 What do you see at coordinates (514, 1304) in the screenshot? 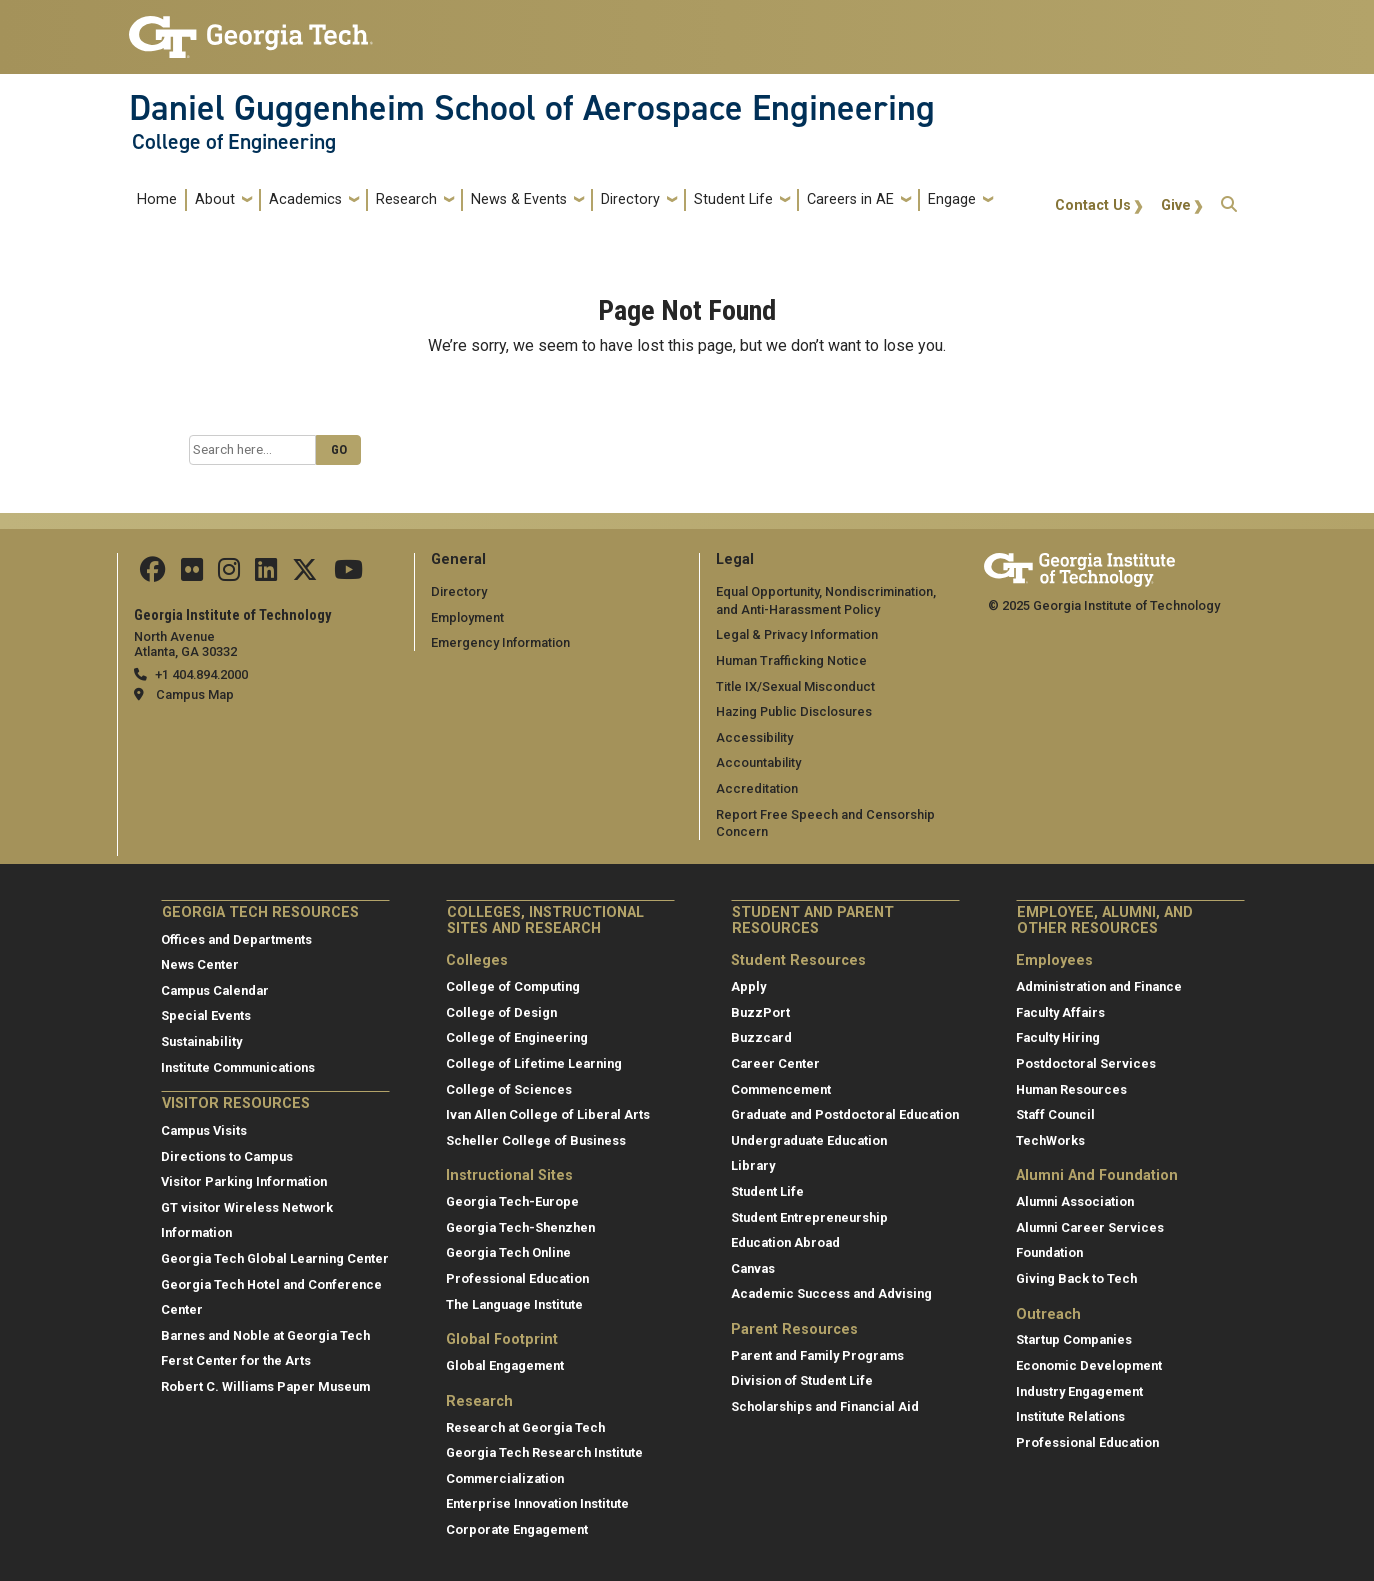
I see `The Language Institute` at bounding box center [514, 1304].